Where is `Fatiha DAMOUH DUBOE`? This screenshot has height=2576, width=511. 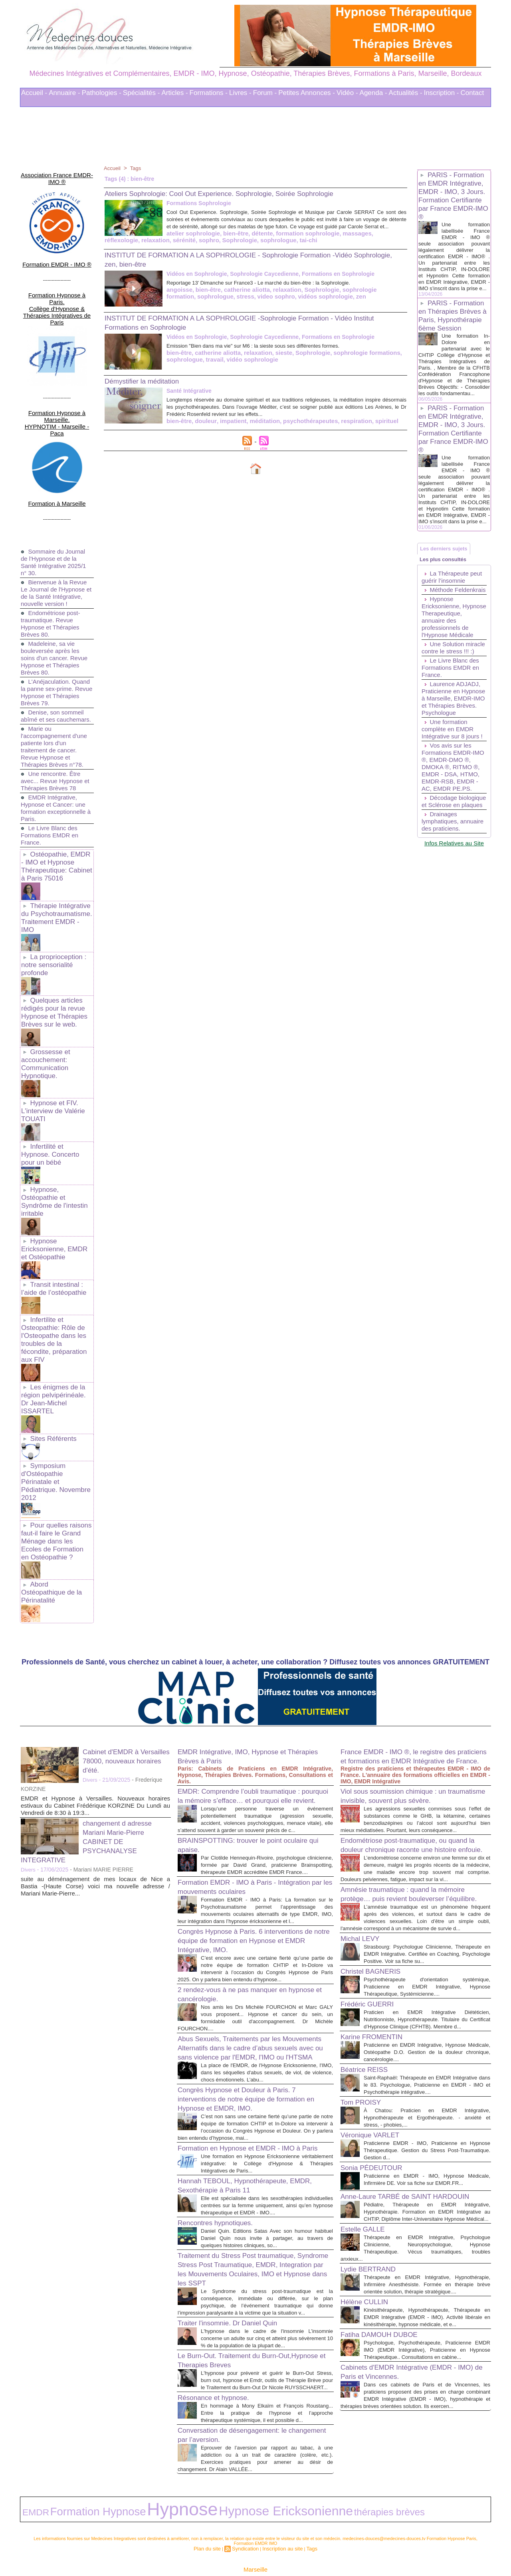
Fatiha DAMOUH DUBOE is located at coordinates (386, 2325).